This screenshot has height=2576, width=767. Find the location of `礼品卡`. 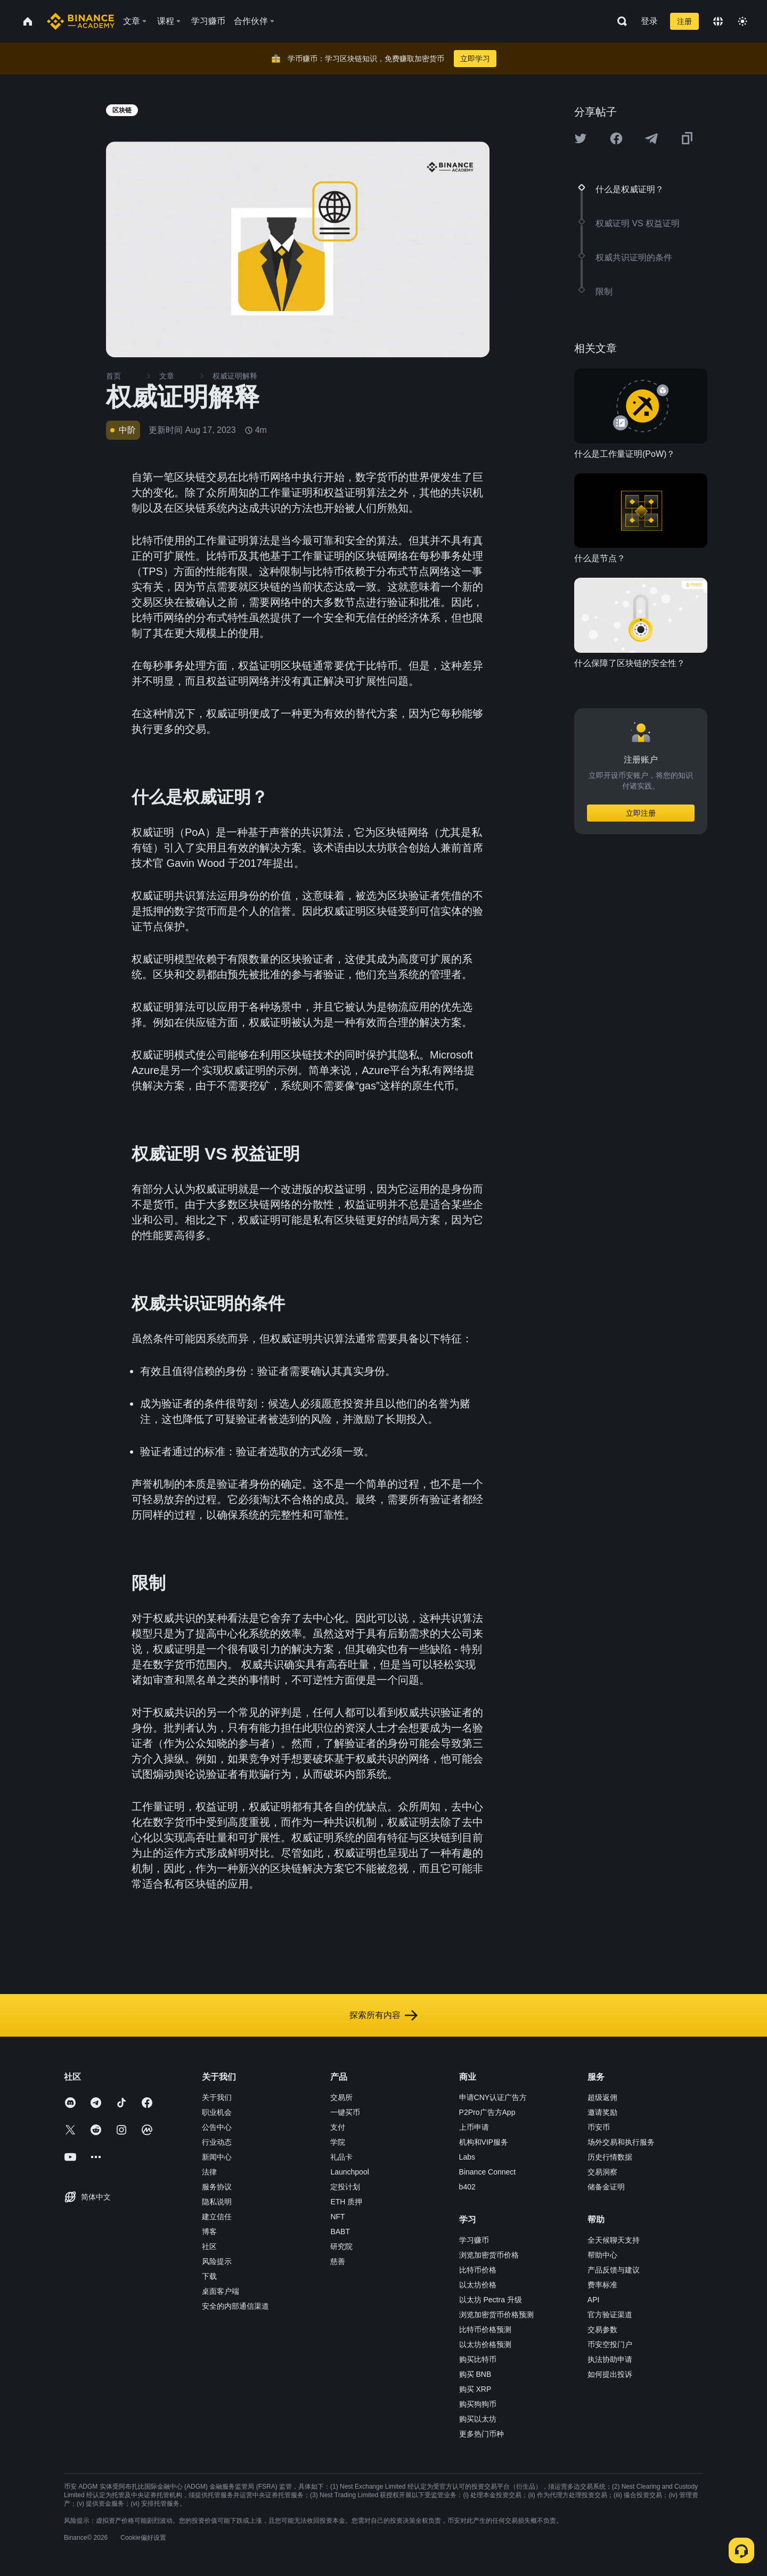

礼品卡 is located at coordinates (341, 2157).